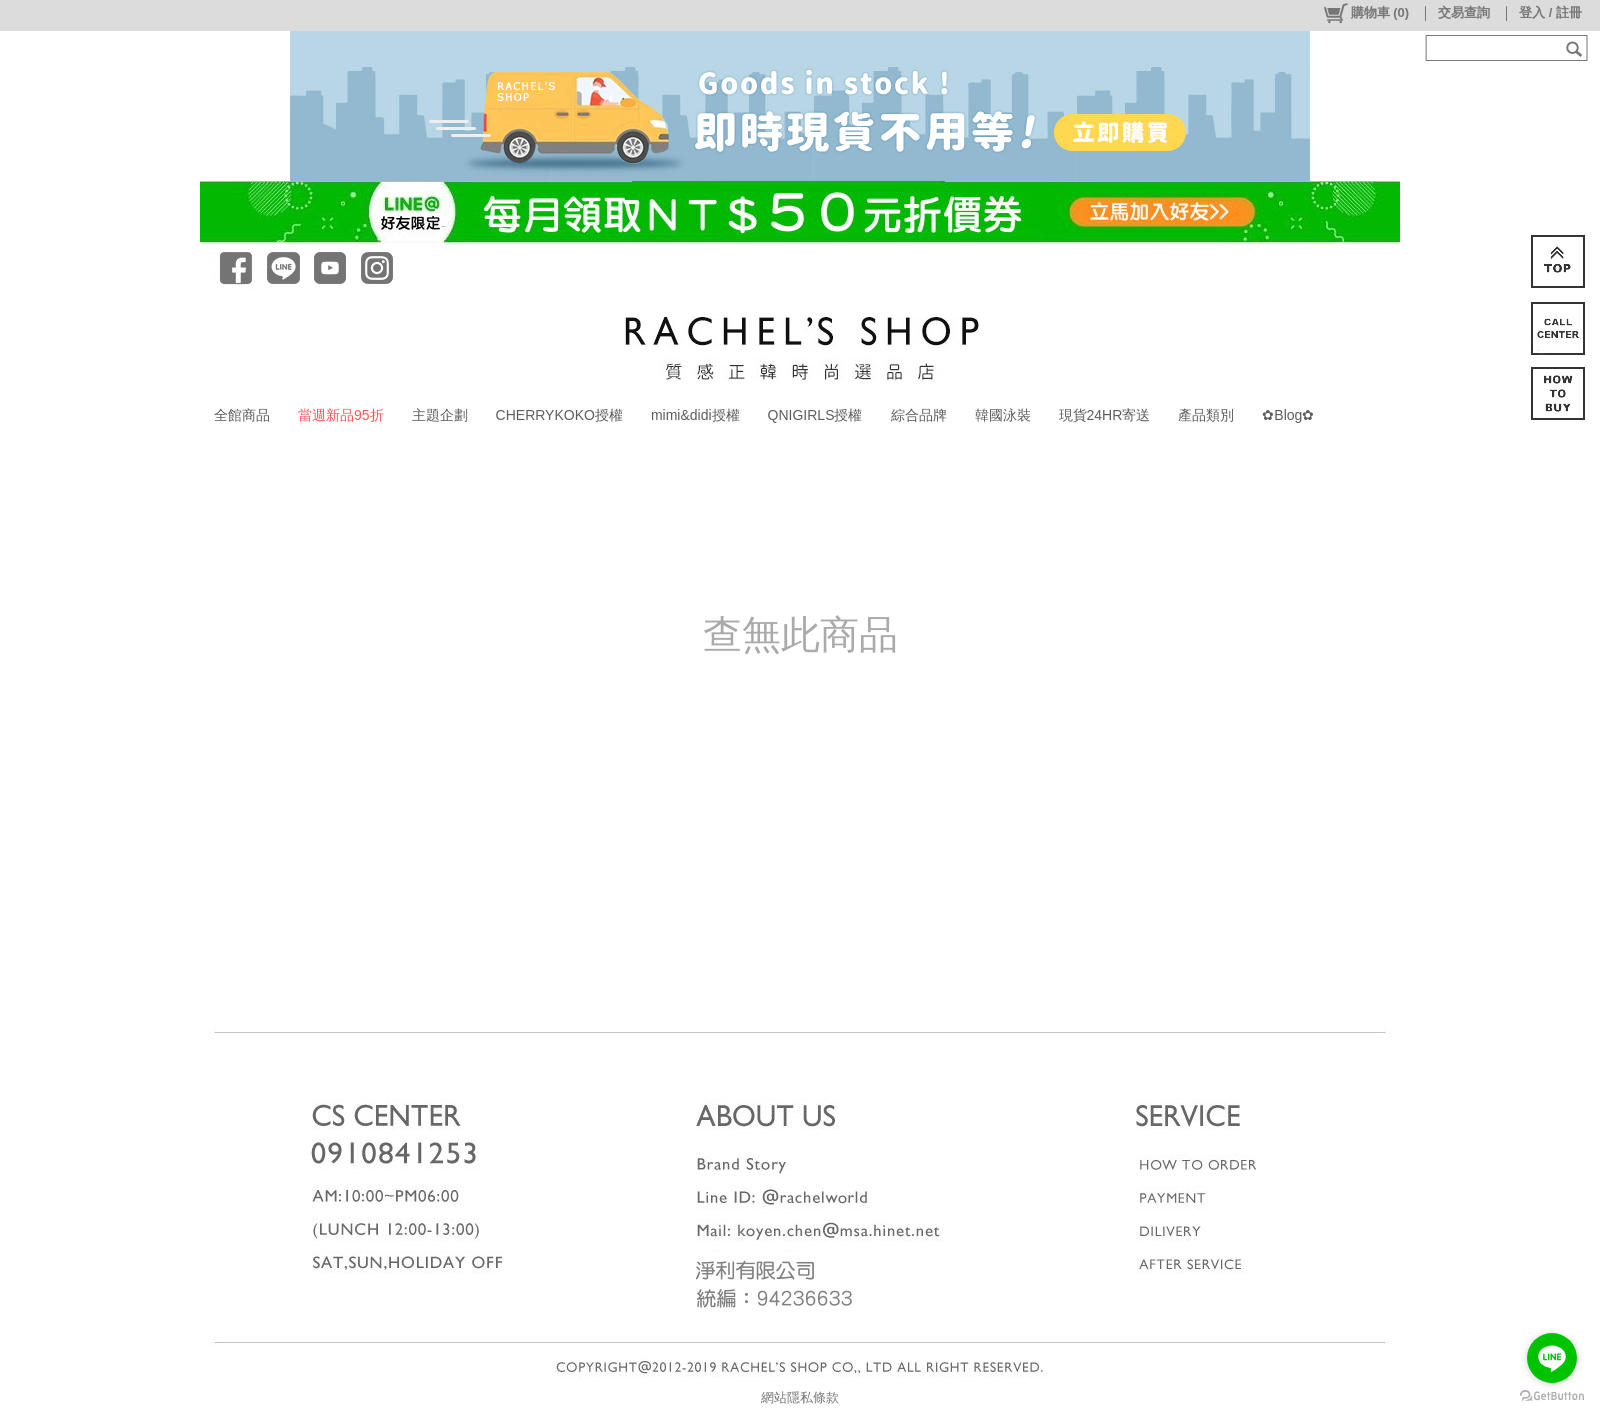  Describe the element at coordinates (242, 415) in the screenshot. I see `全館商品` at that location.